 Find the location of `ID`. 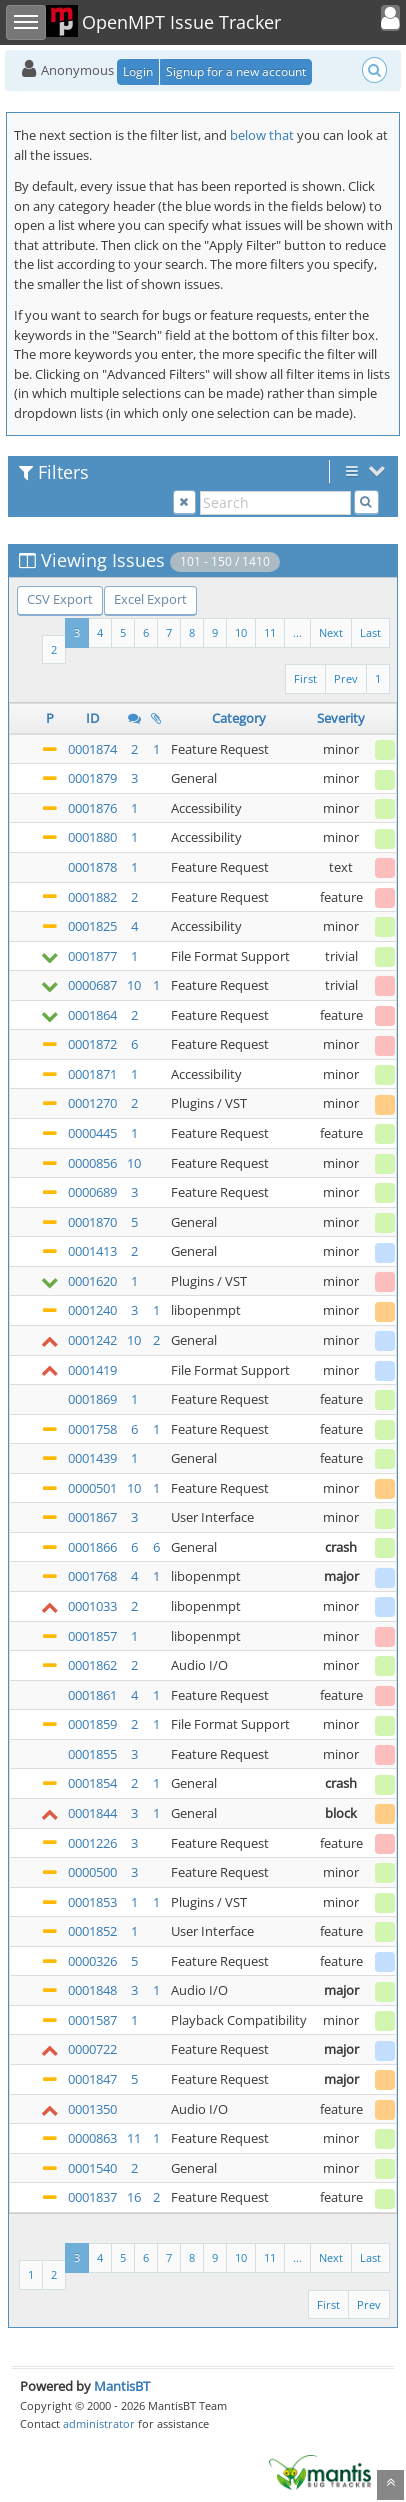

ID is located at coordinates (92, 718).